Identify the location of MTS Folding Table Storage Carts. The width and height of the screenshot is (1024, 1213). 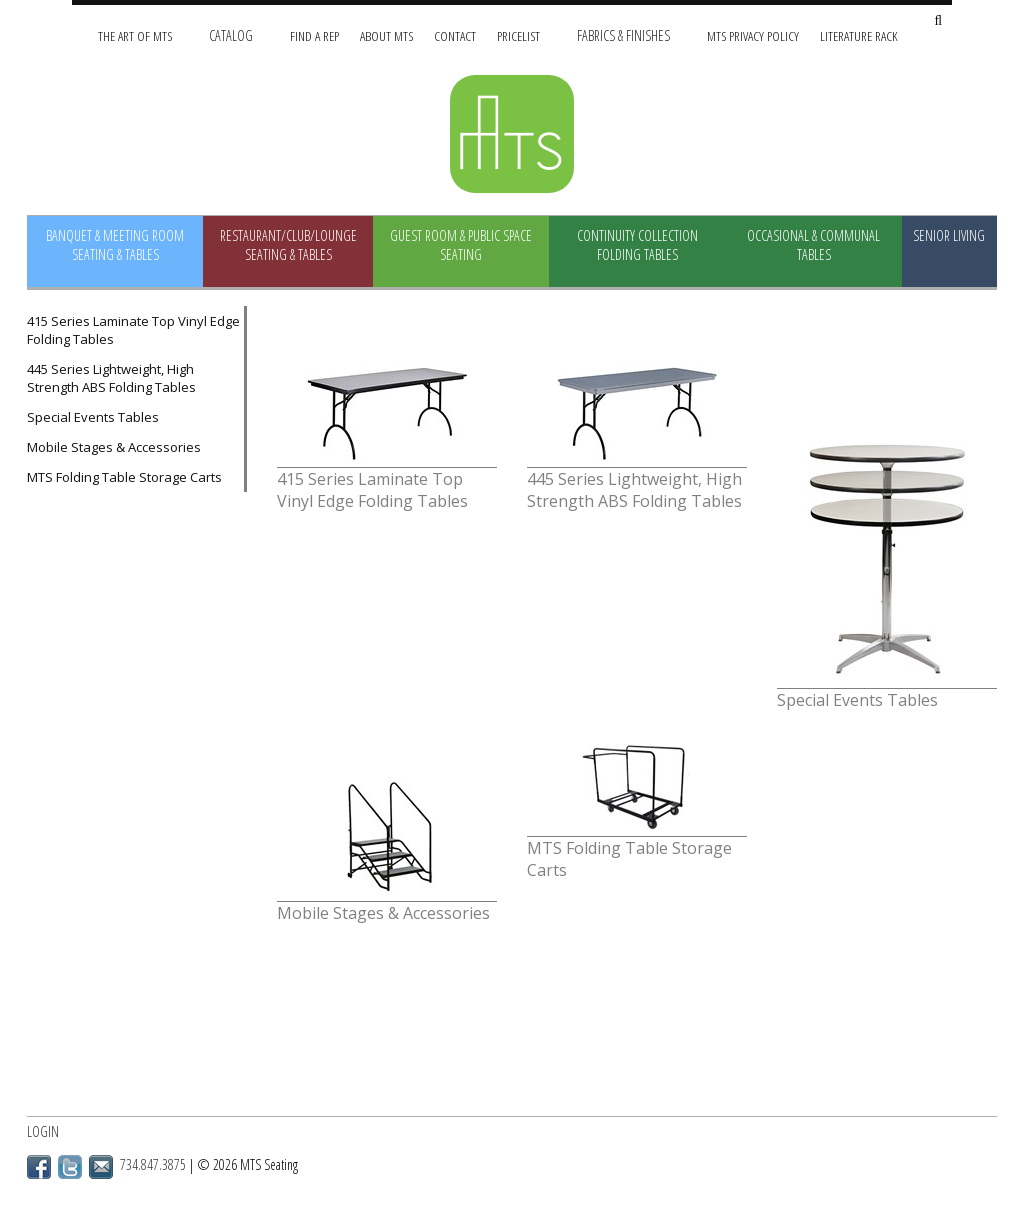
(124, 477).